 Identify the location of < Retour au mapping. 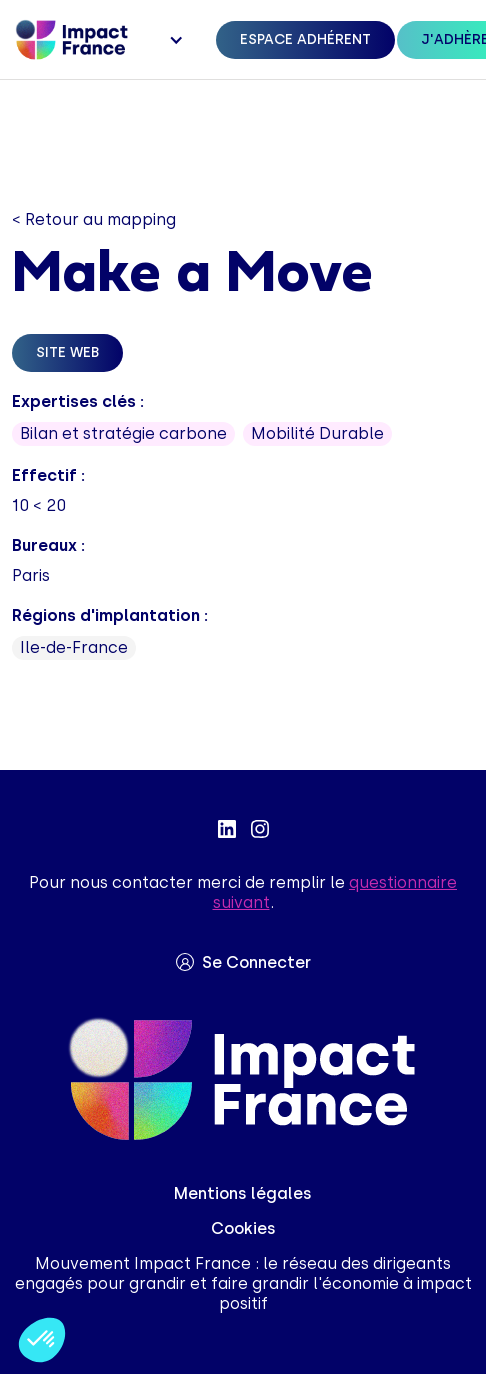
(94, 219).